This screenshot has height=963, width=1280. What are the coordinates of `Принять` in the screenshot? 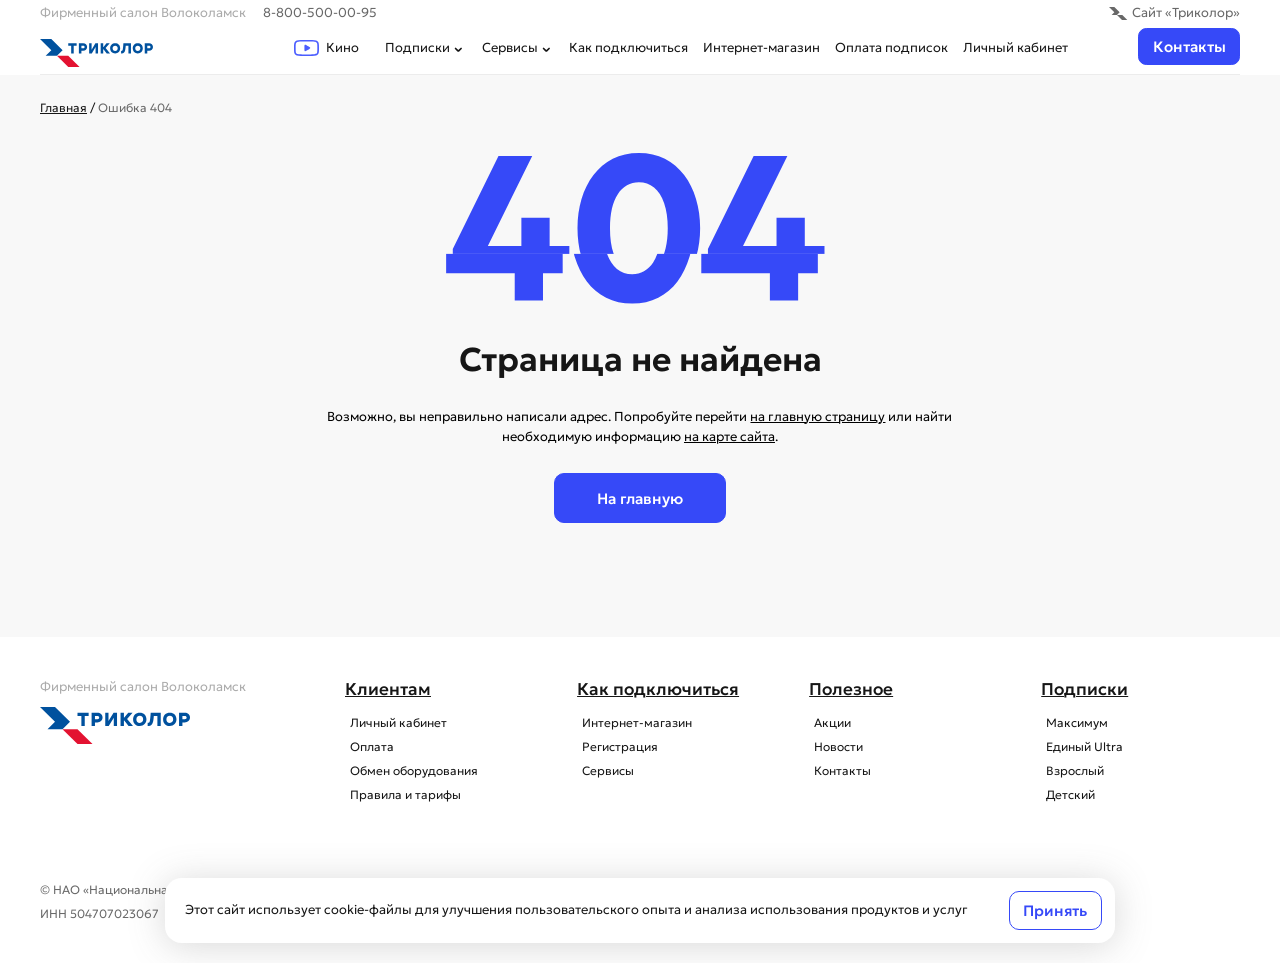 It's located at (1055, 910).